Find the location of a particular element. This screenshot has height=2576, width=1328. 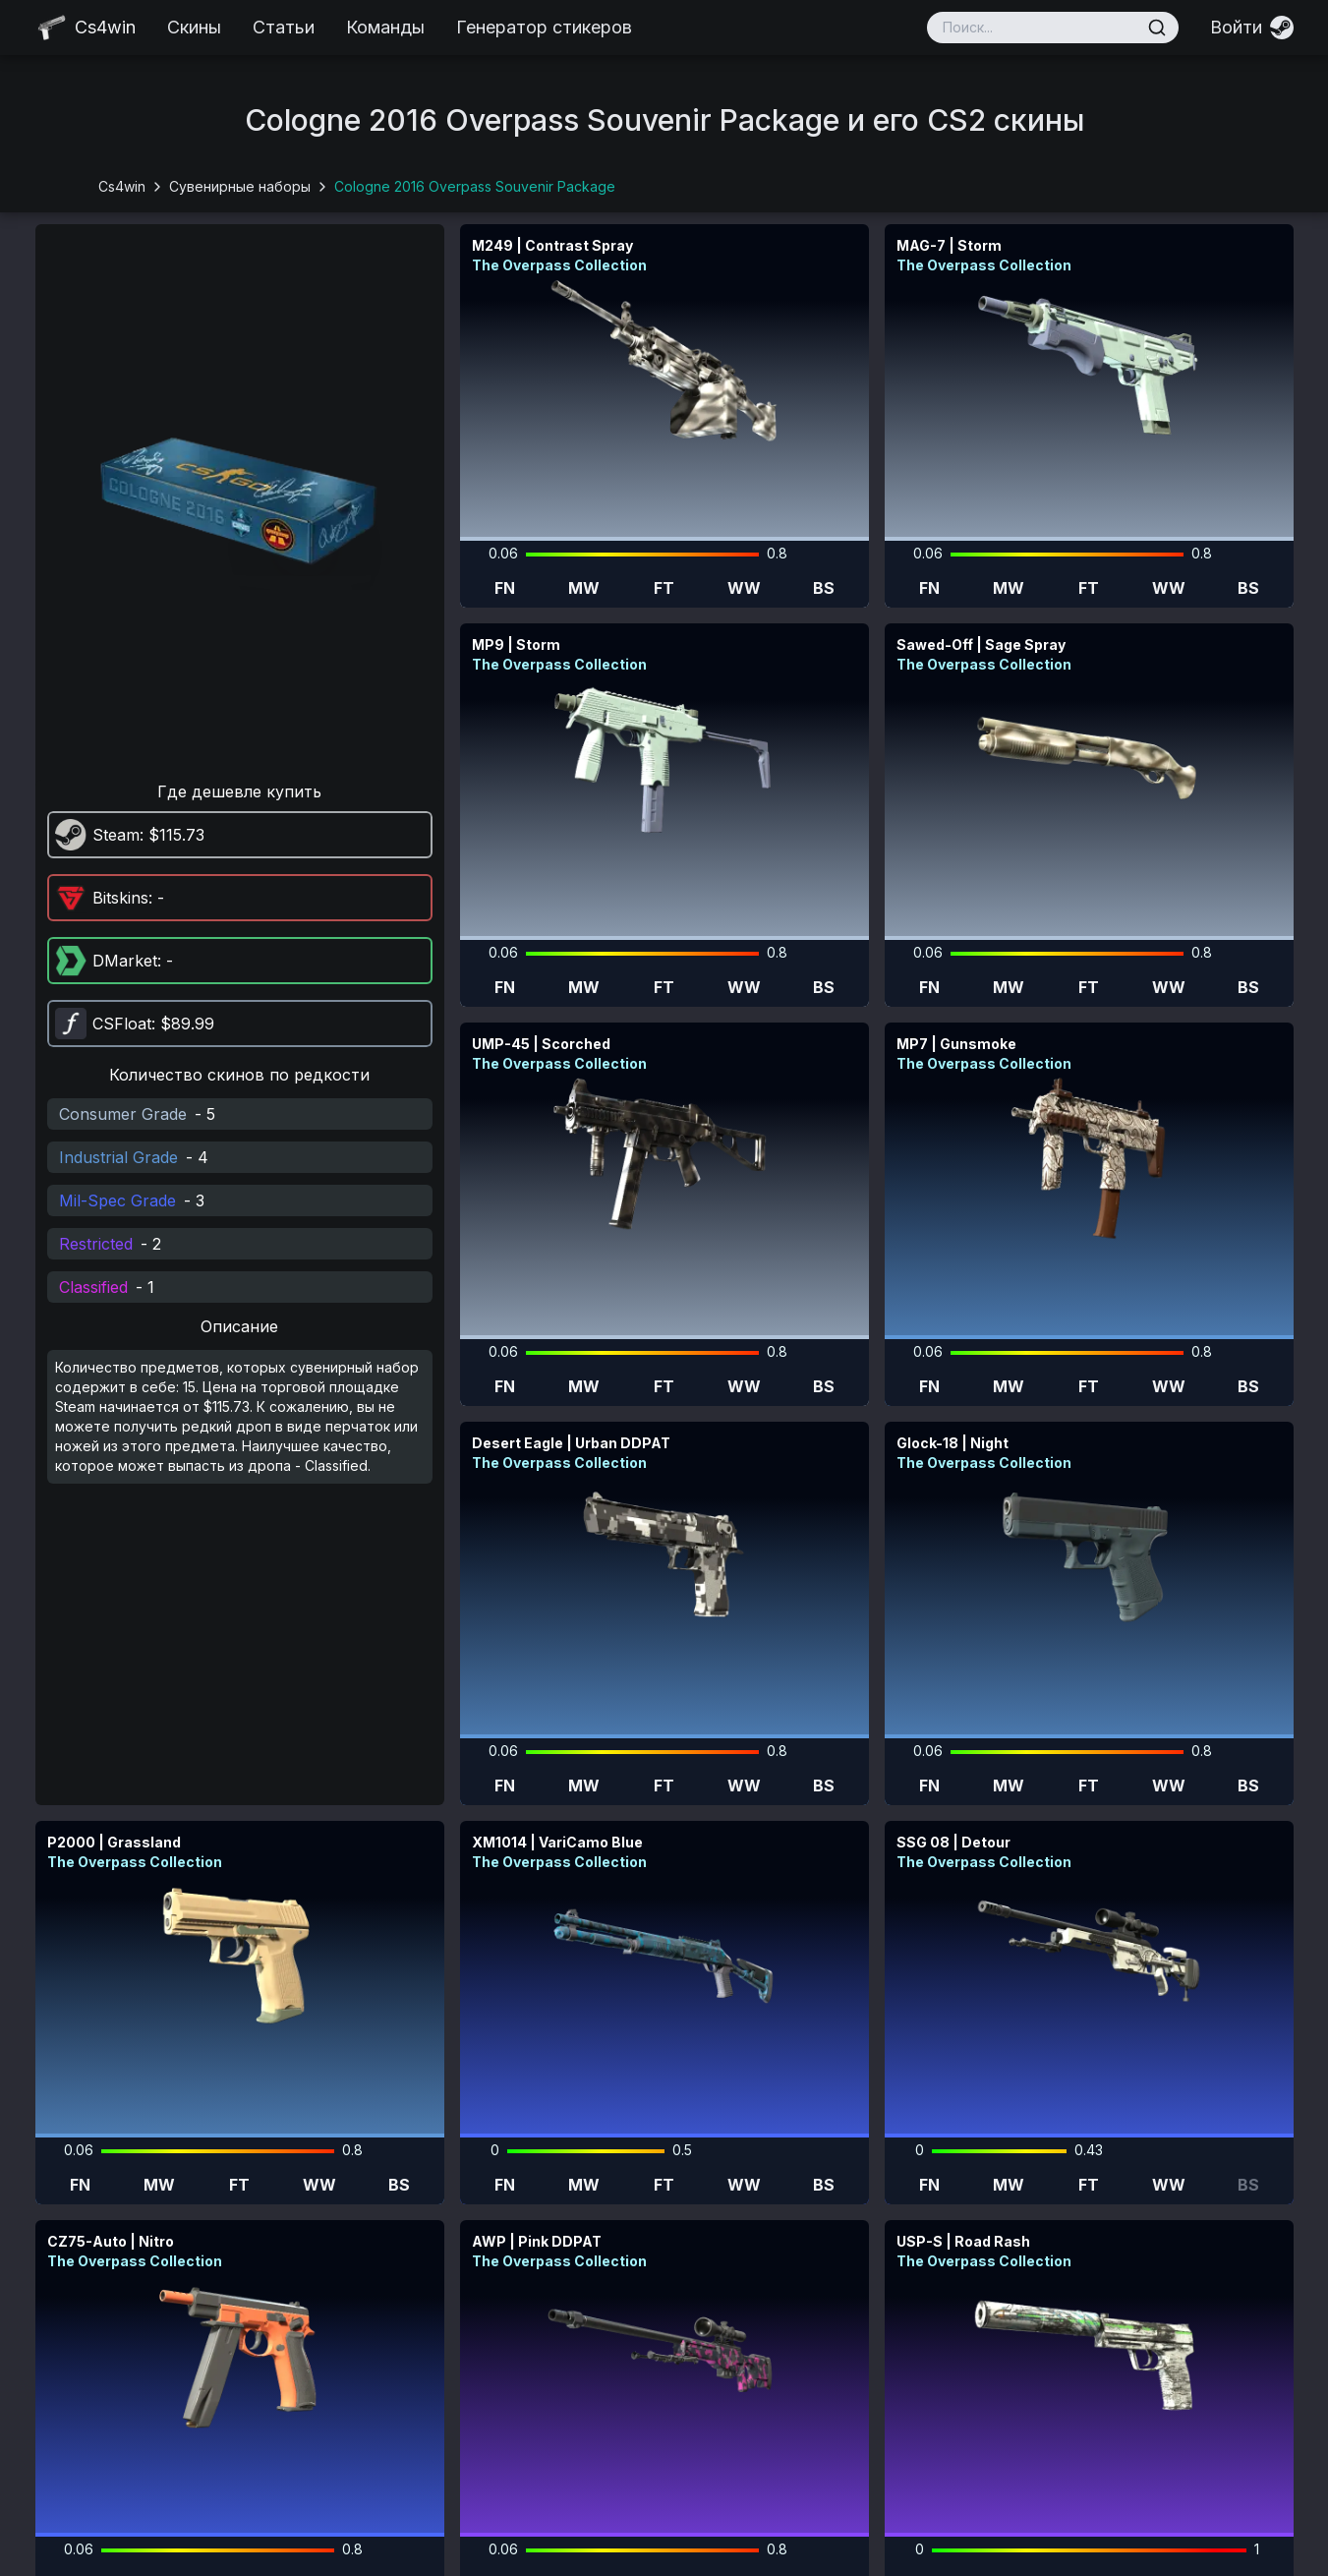

pazayats@gmail.com is located at coordinates (1162, 2502).